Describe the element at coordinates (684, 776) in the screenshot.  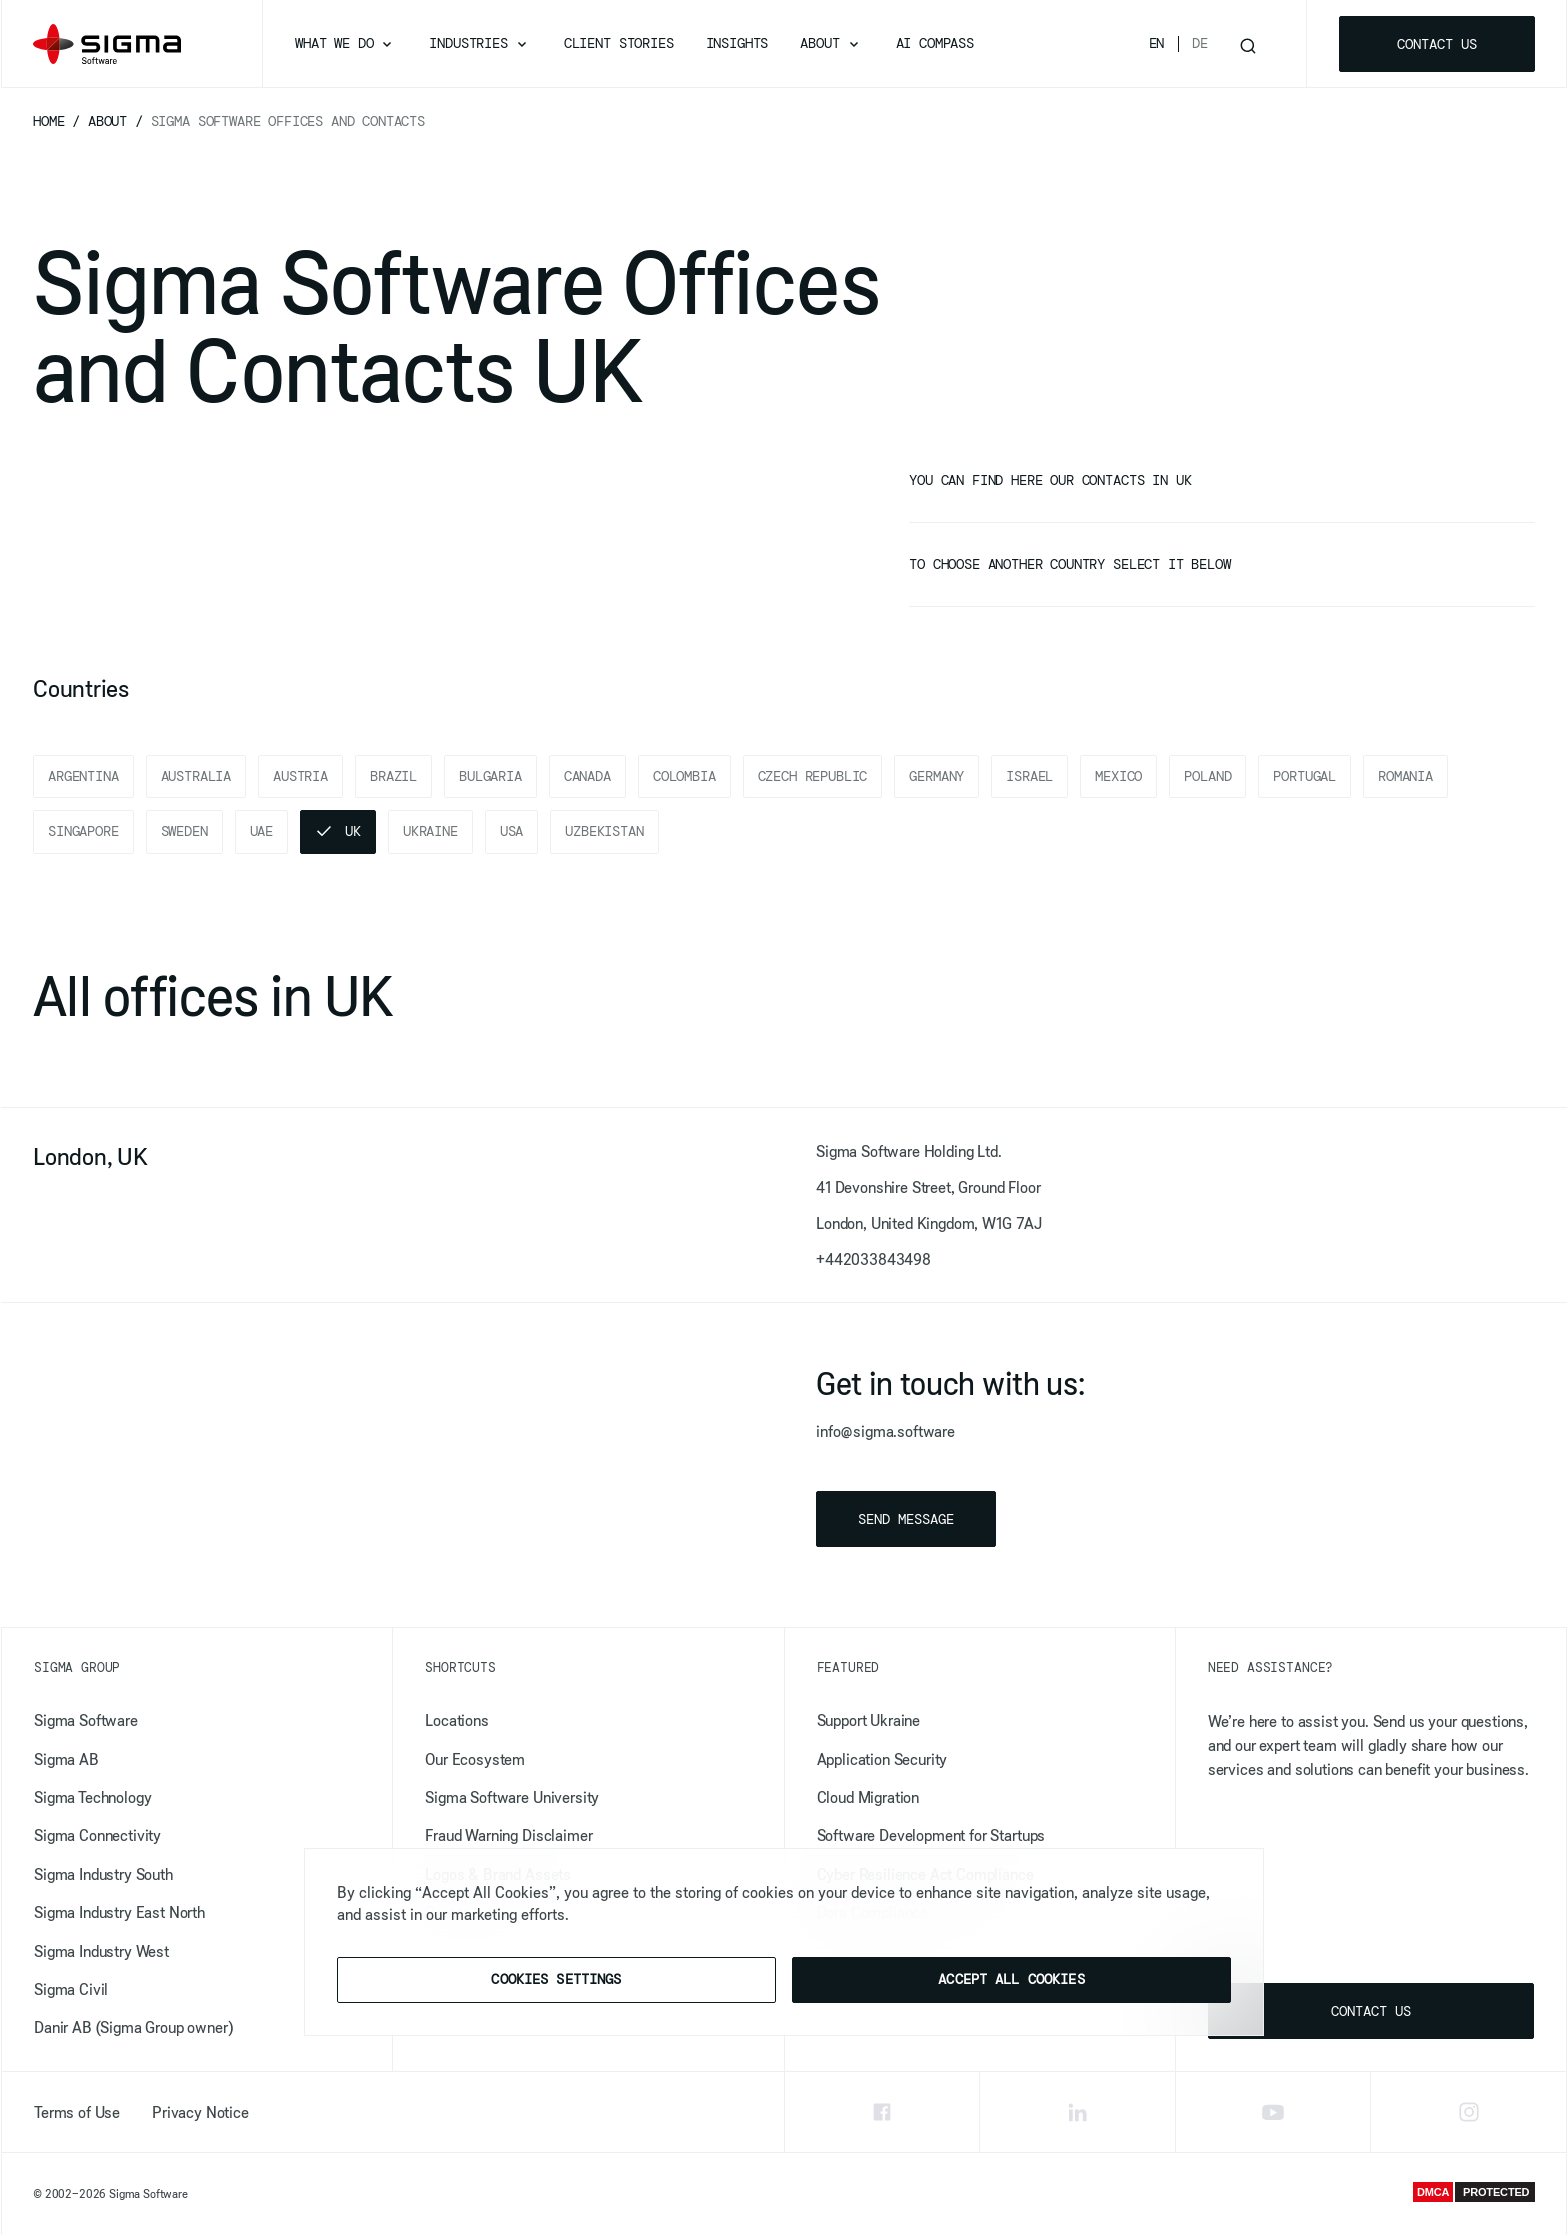
I see `Colombia` at that location.